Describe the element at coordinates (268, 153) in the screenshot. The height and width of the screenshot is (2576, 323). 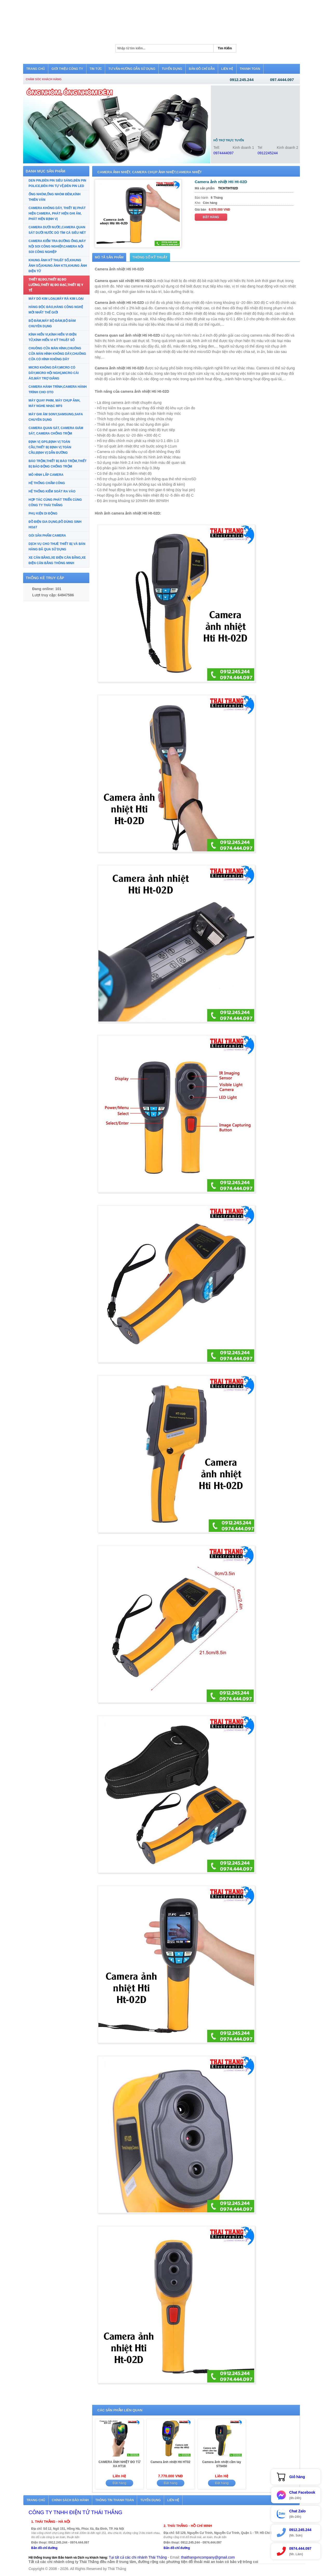
I see `0912245244` at that location.